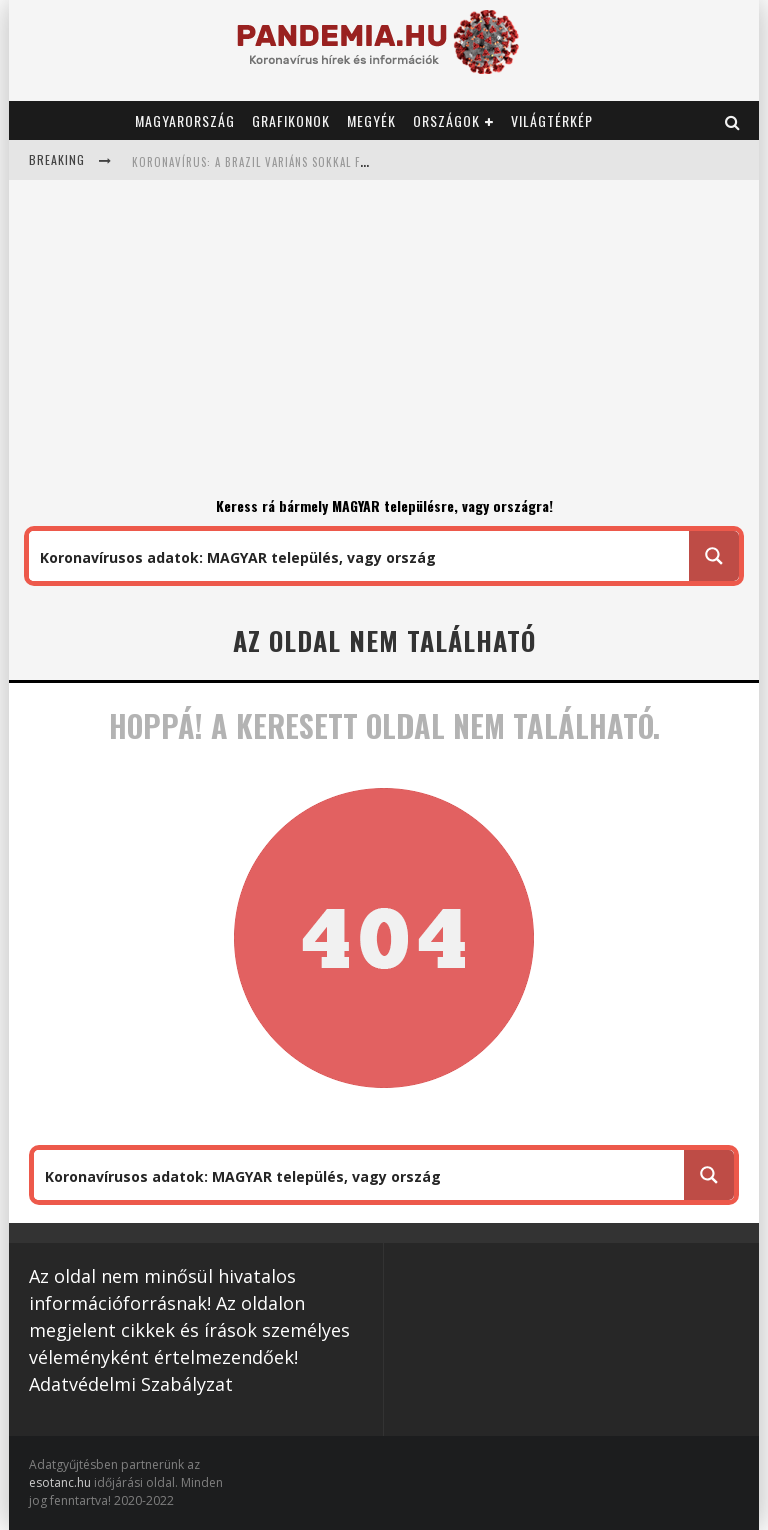 The image size is (768, 1530). What do you see at coordinates (291, 120) in the screenshot?
I see `Grafikonok` at bounding box center [291, 120].